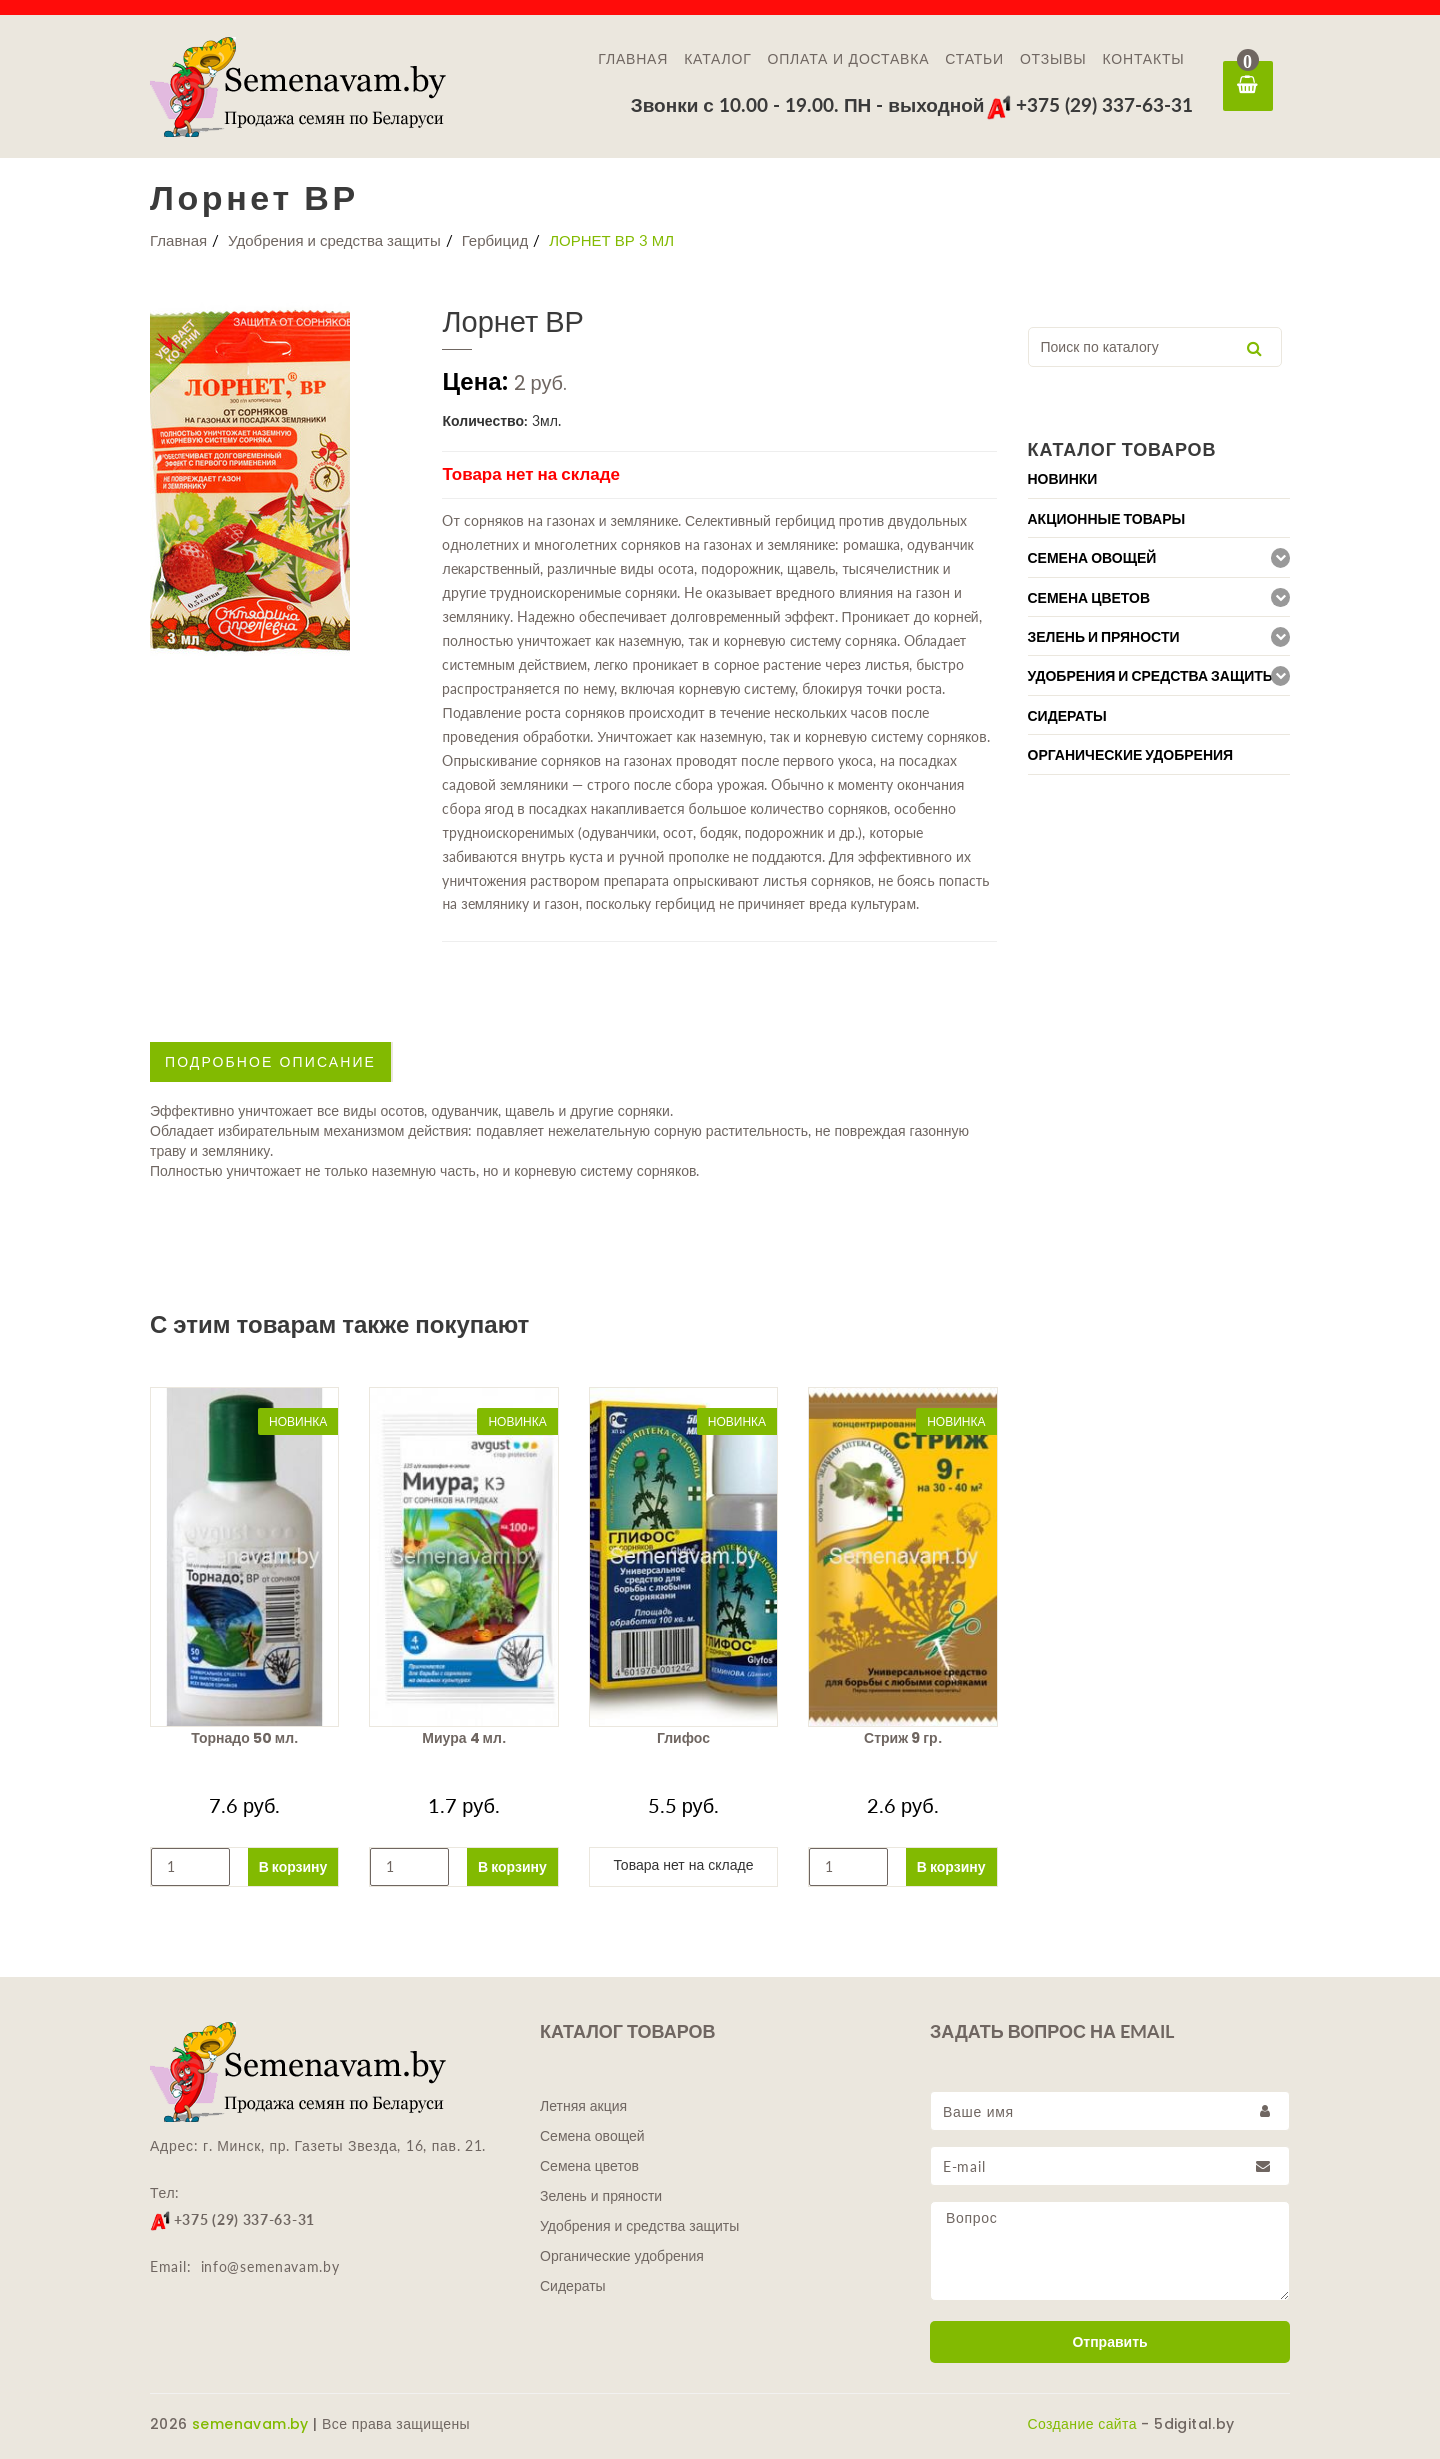 Image resolution: width=1440 pixels, height=2459 pixels. Describe the element at coordinates (250, 2424) in the screenshot. I see `semenavam.by` at that location.